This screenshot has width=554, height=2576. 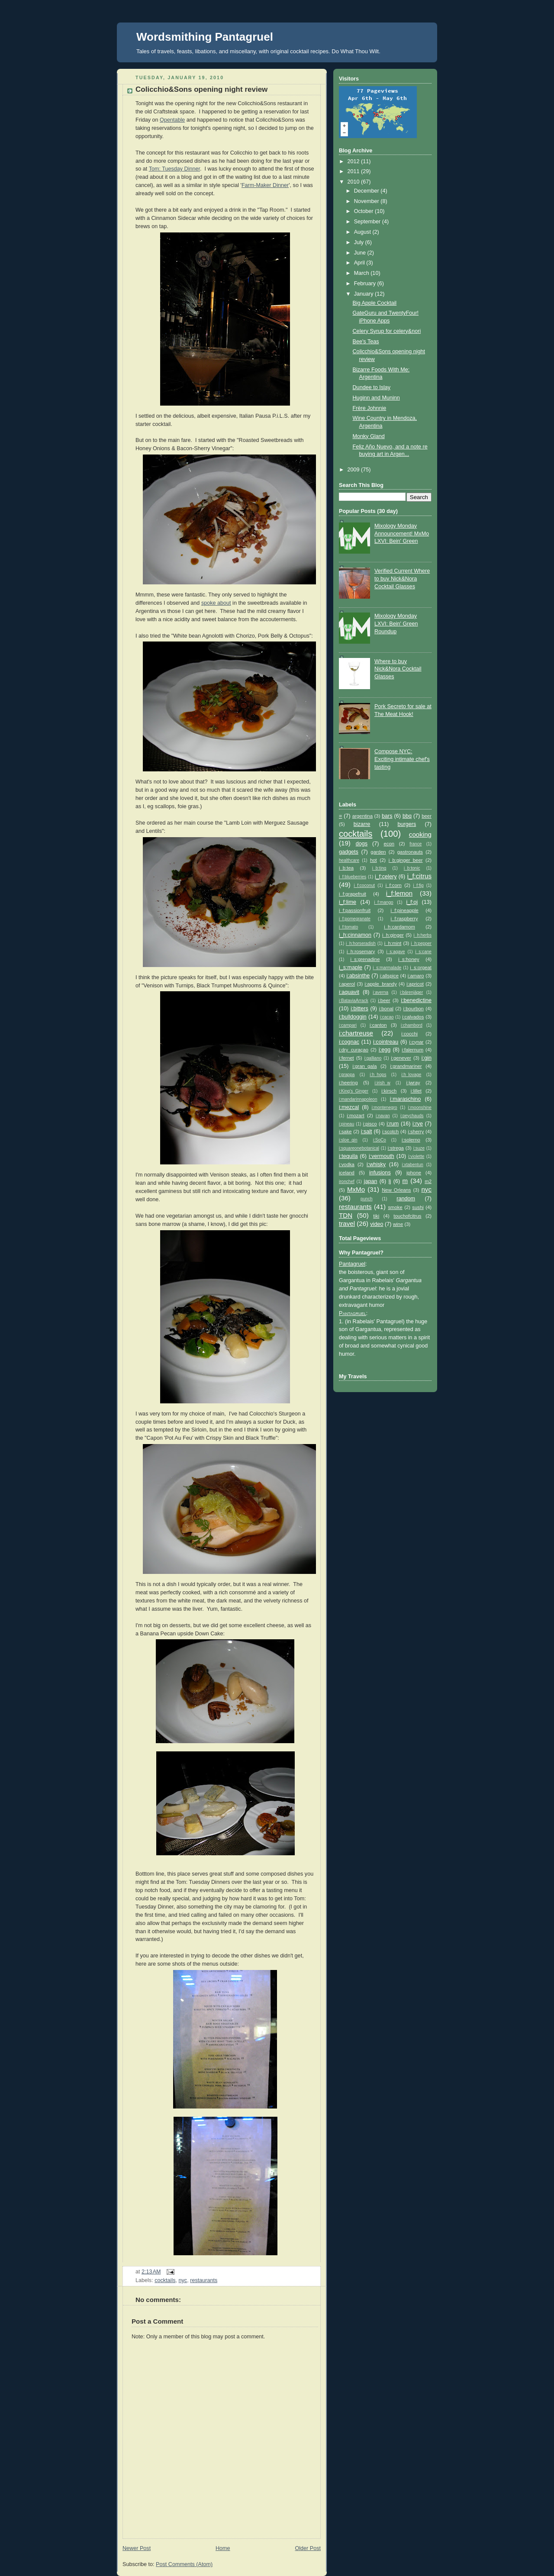 What do you see at coordinates (362, 824) in the screenshot?
I see `bizarre` at bounding box center [362, 824].